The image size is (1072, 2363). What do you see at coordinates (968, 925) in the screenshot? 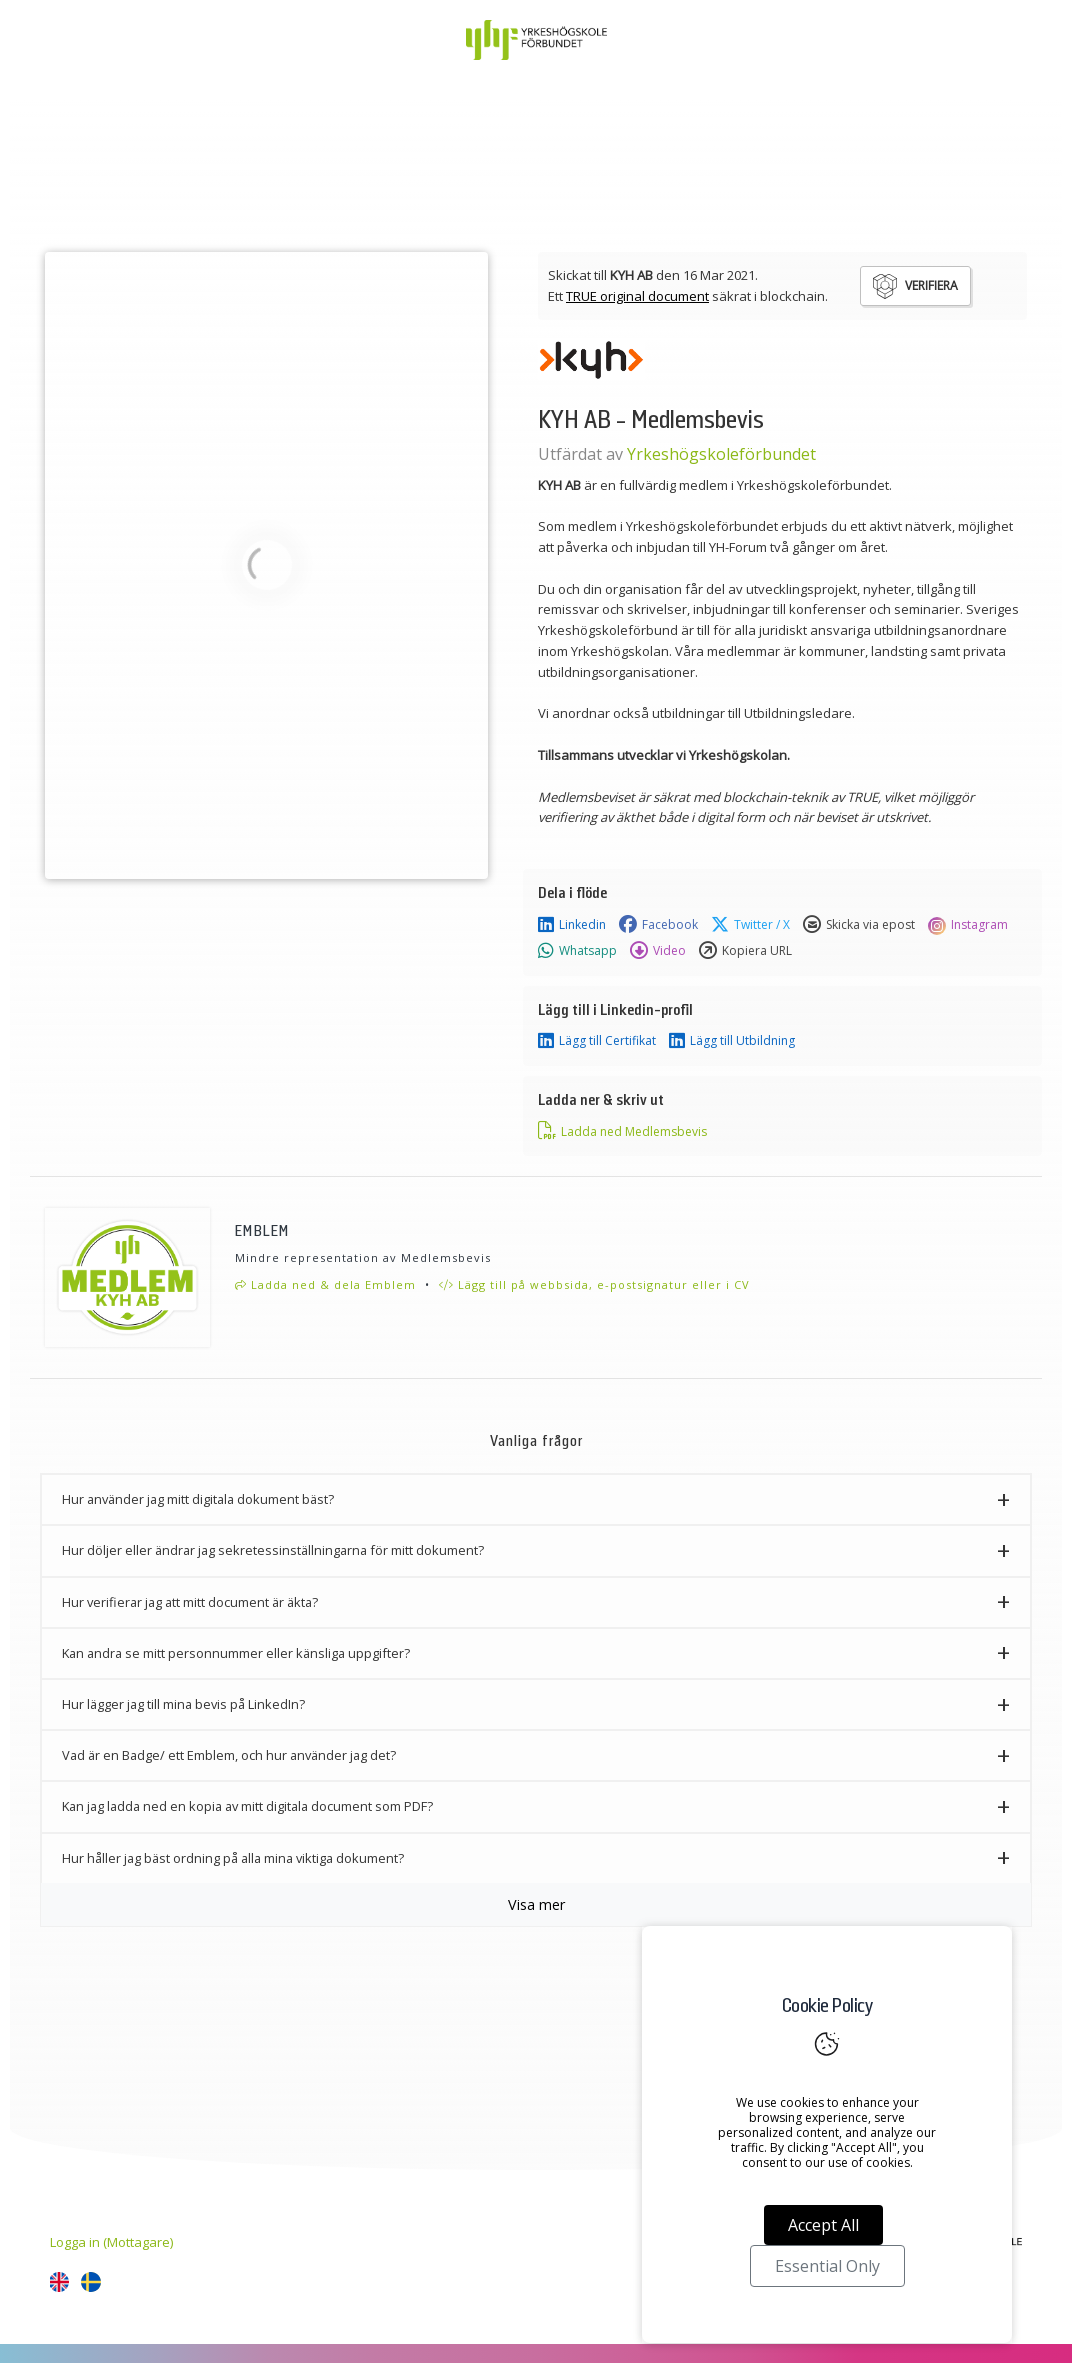
I see `Instagram` at bounding box center [968, 925].